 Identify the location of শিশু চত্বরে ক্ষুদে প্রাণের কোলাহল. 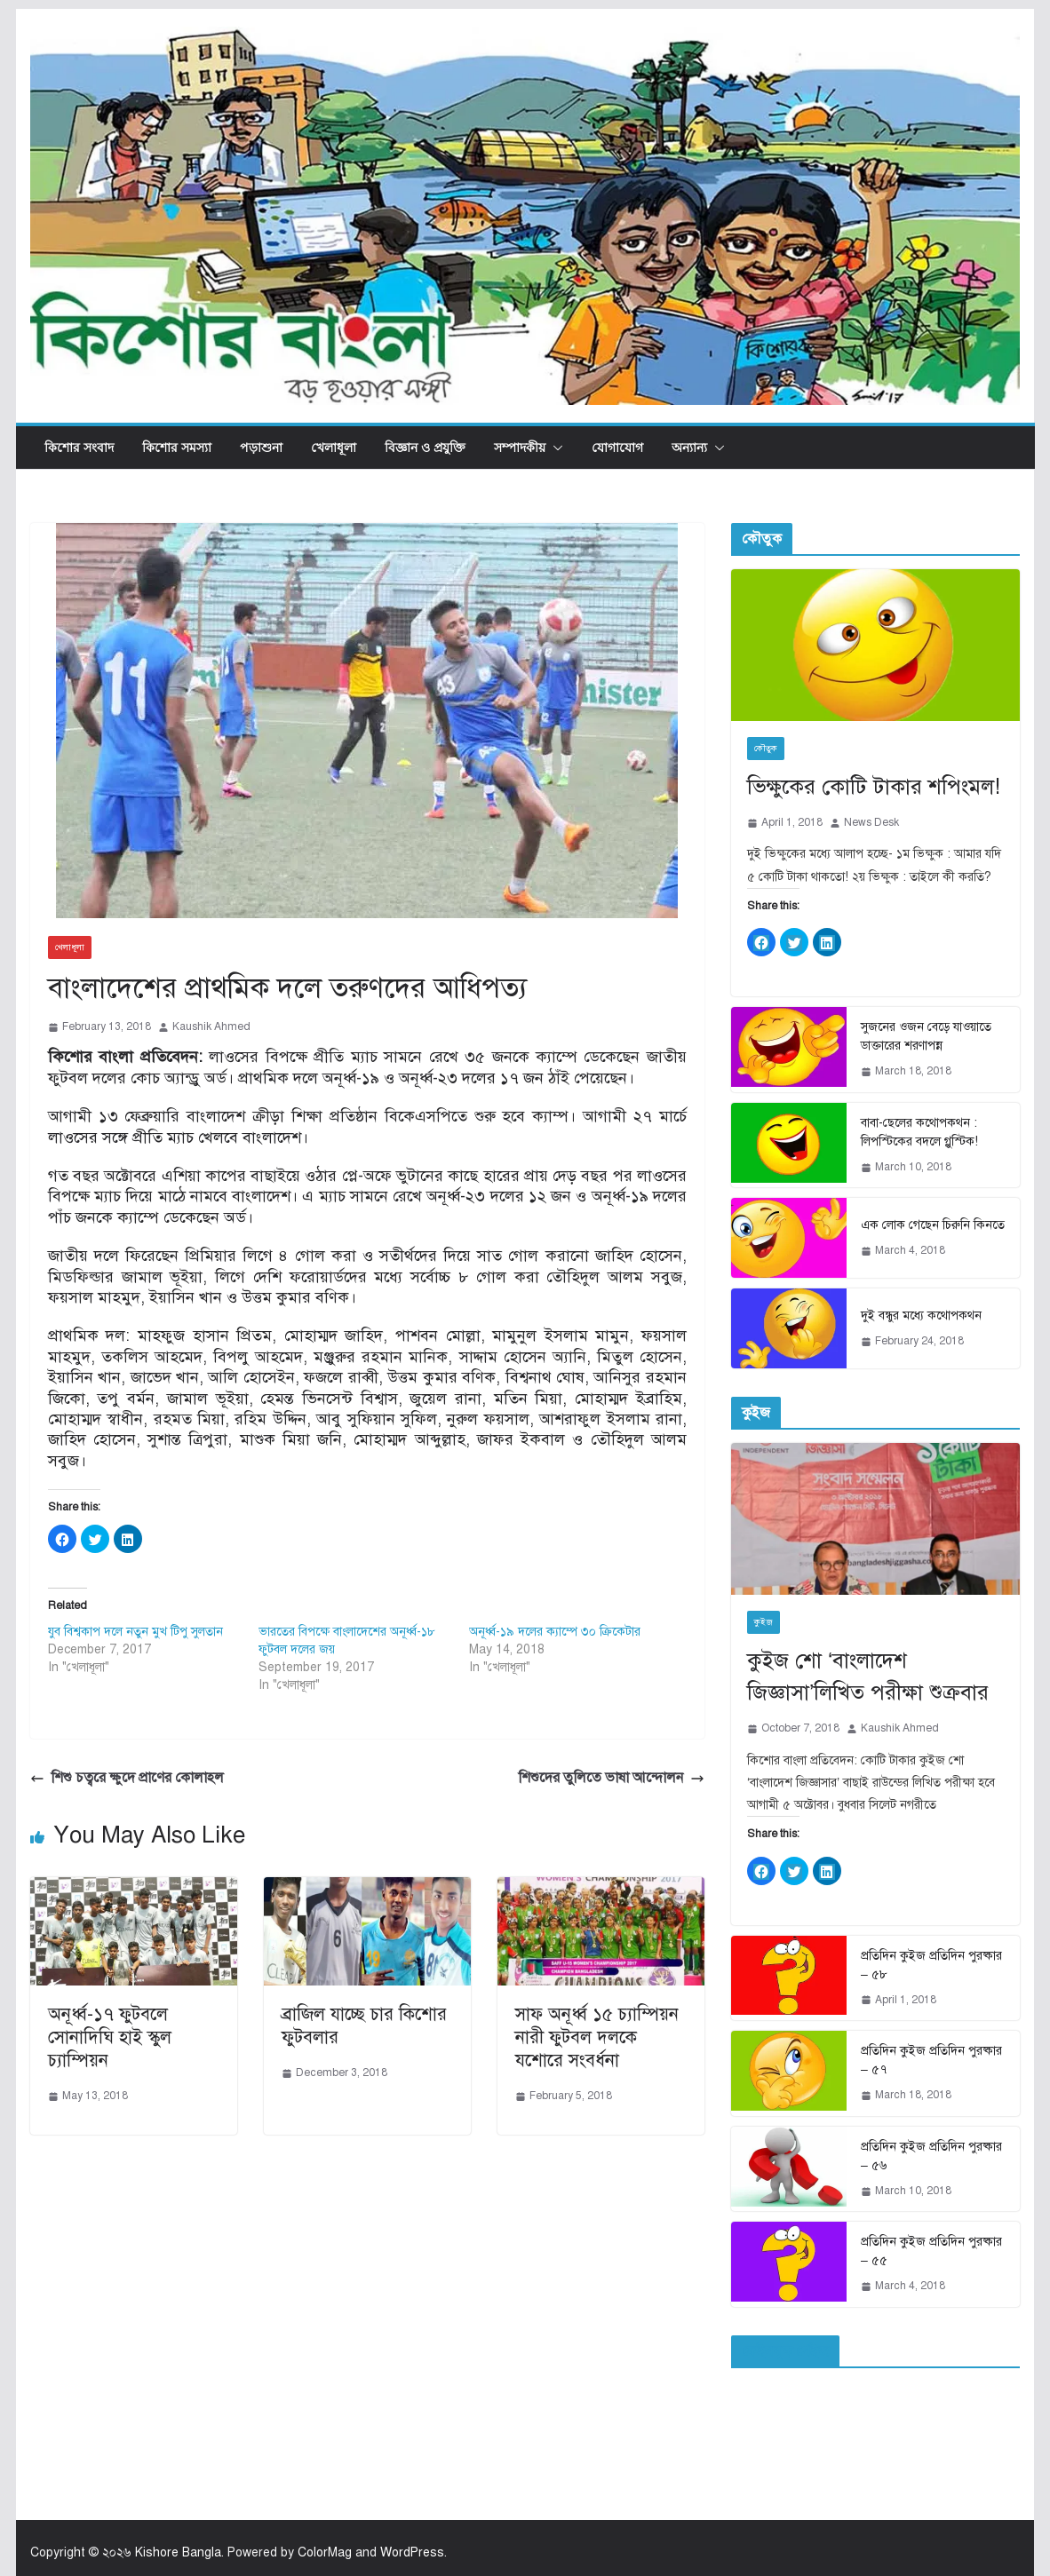
(127, 1778).